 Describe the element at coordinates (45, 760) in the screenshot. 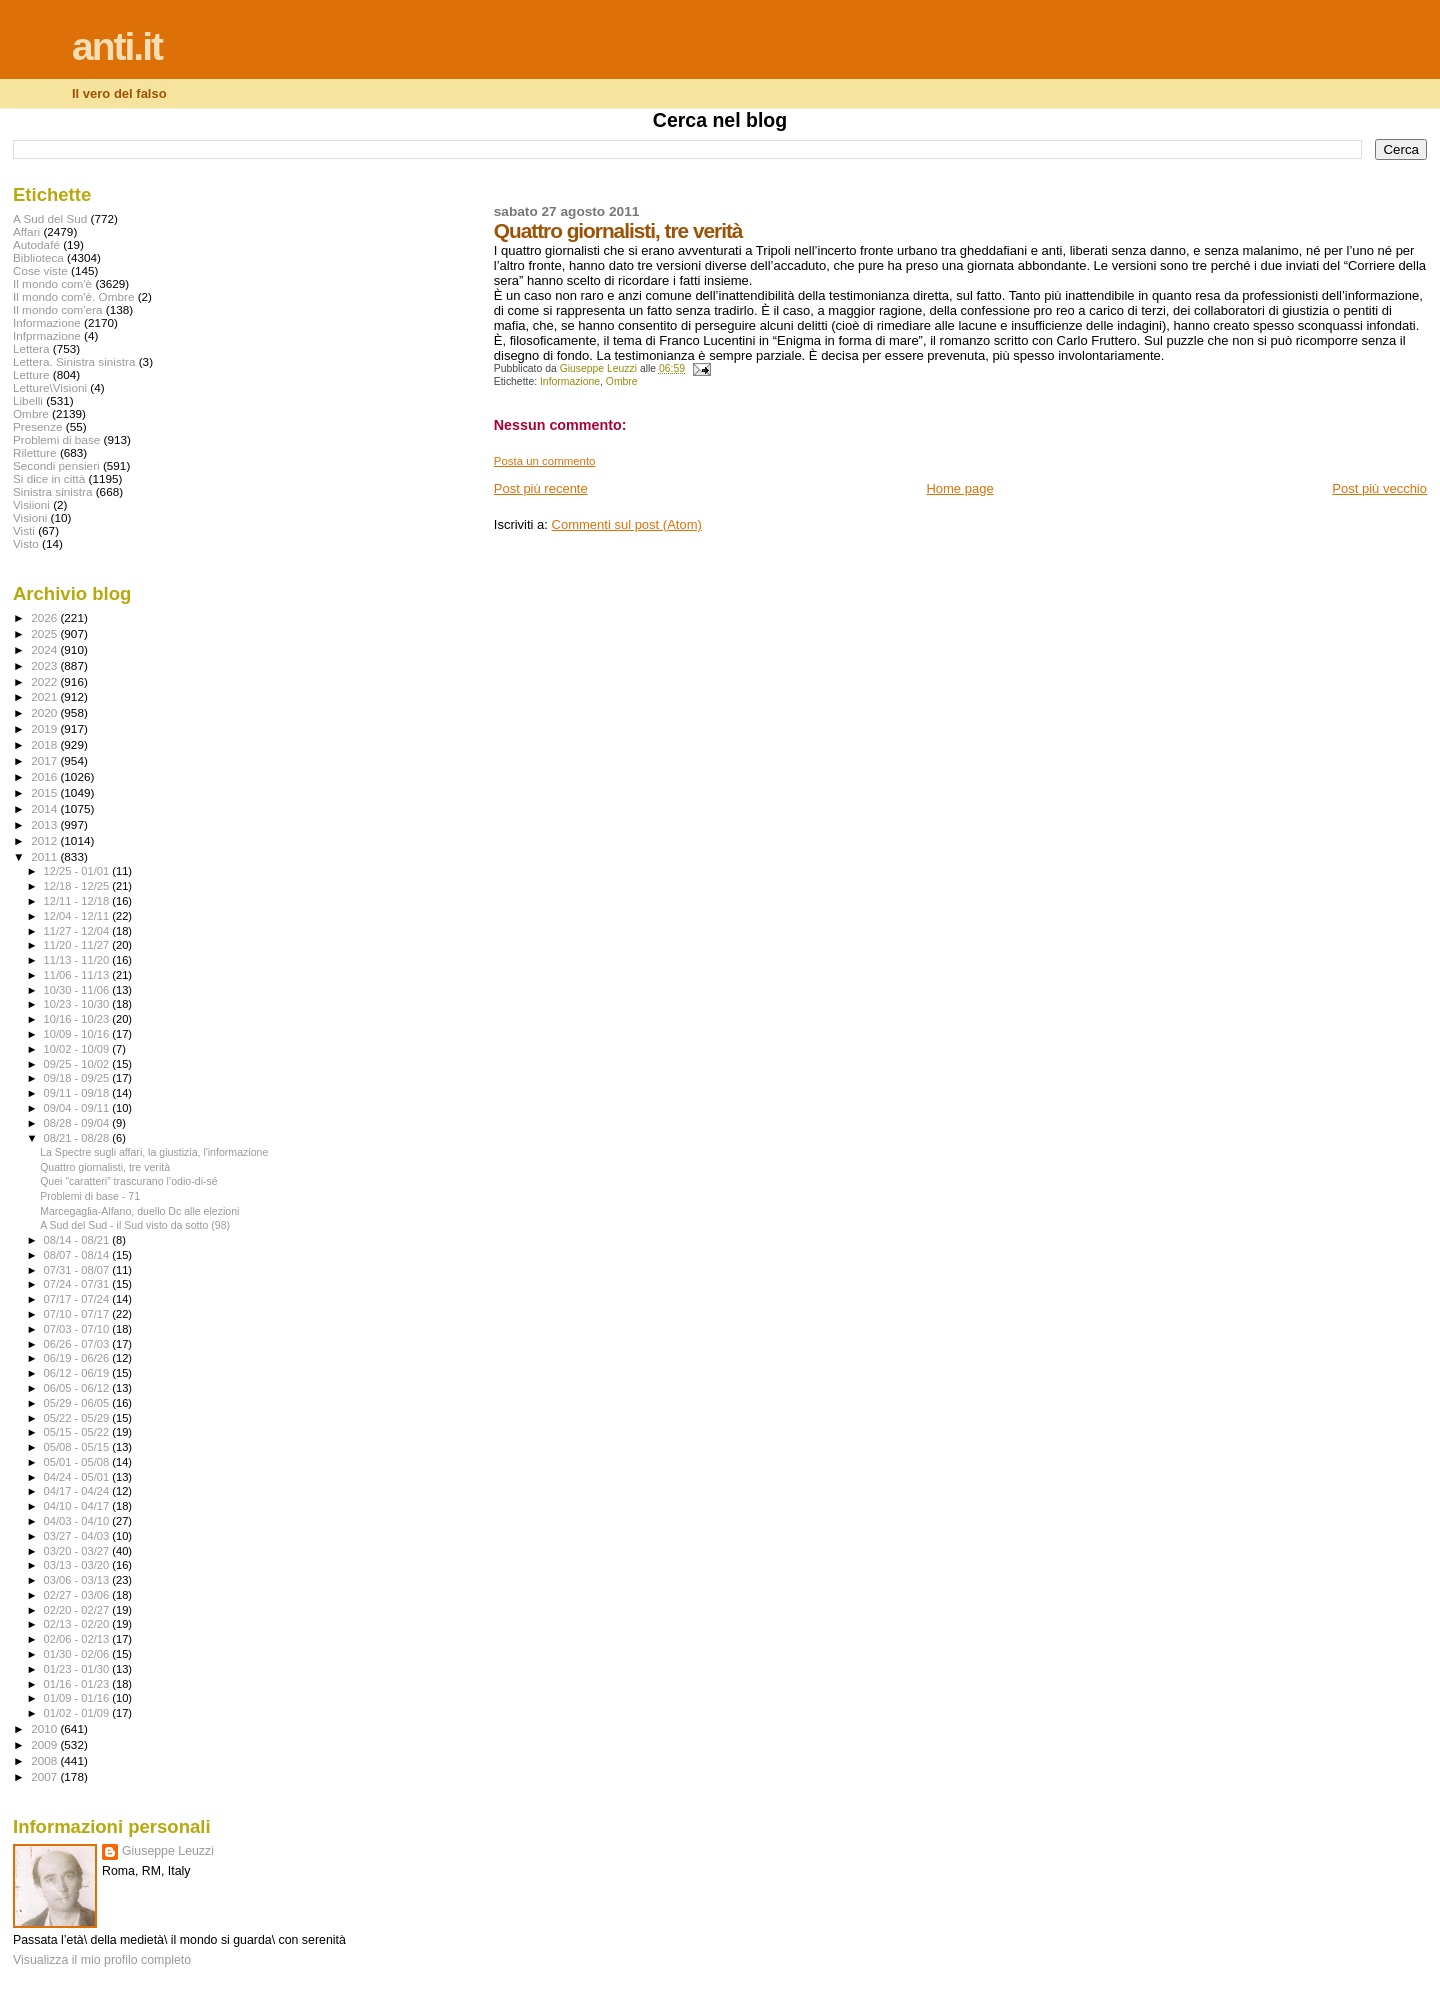

I see `2017` at that location.